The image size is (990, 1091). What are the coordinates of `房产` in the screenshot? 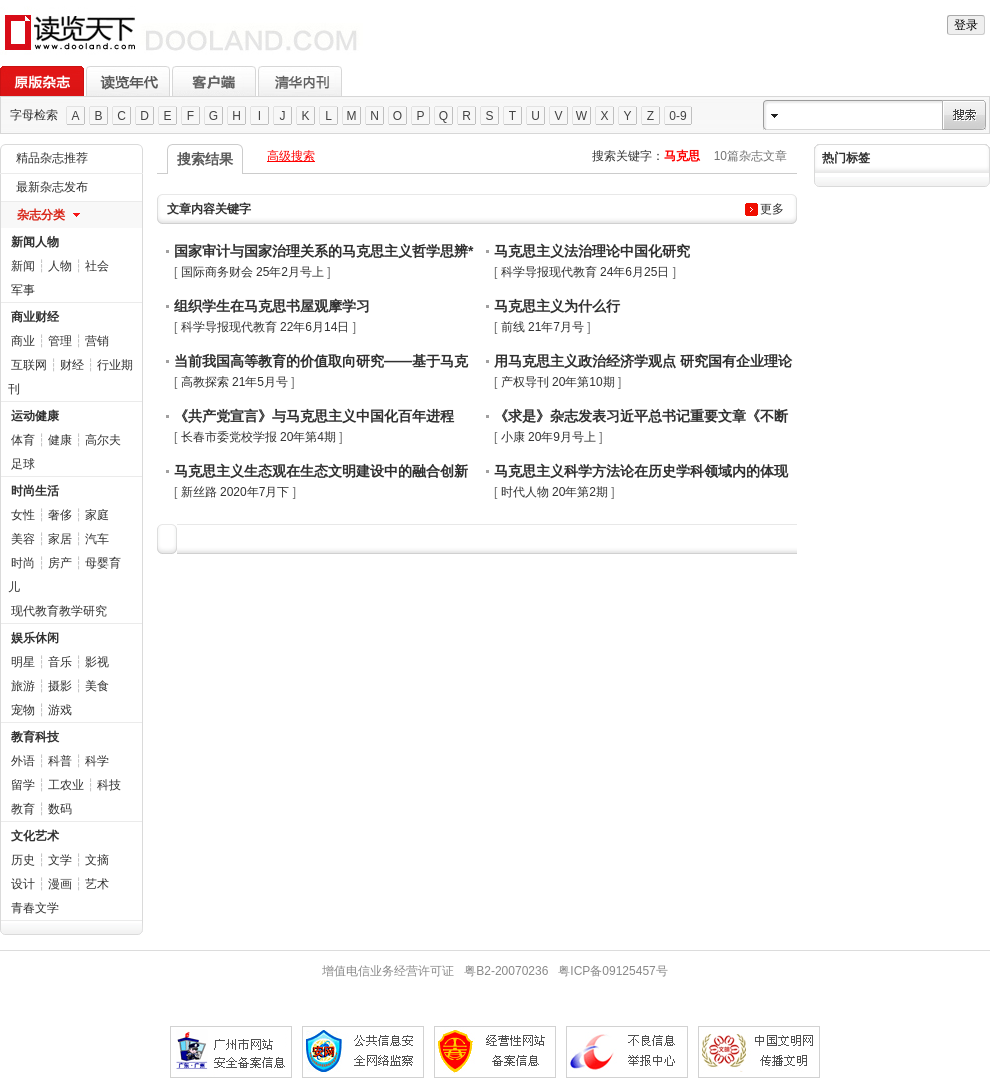 It's located at (60, 563).